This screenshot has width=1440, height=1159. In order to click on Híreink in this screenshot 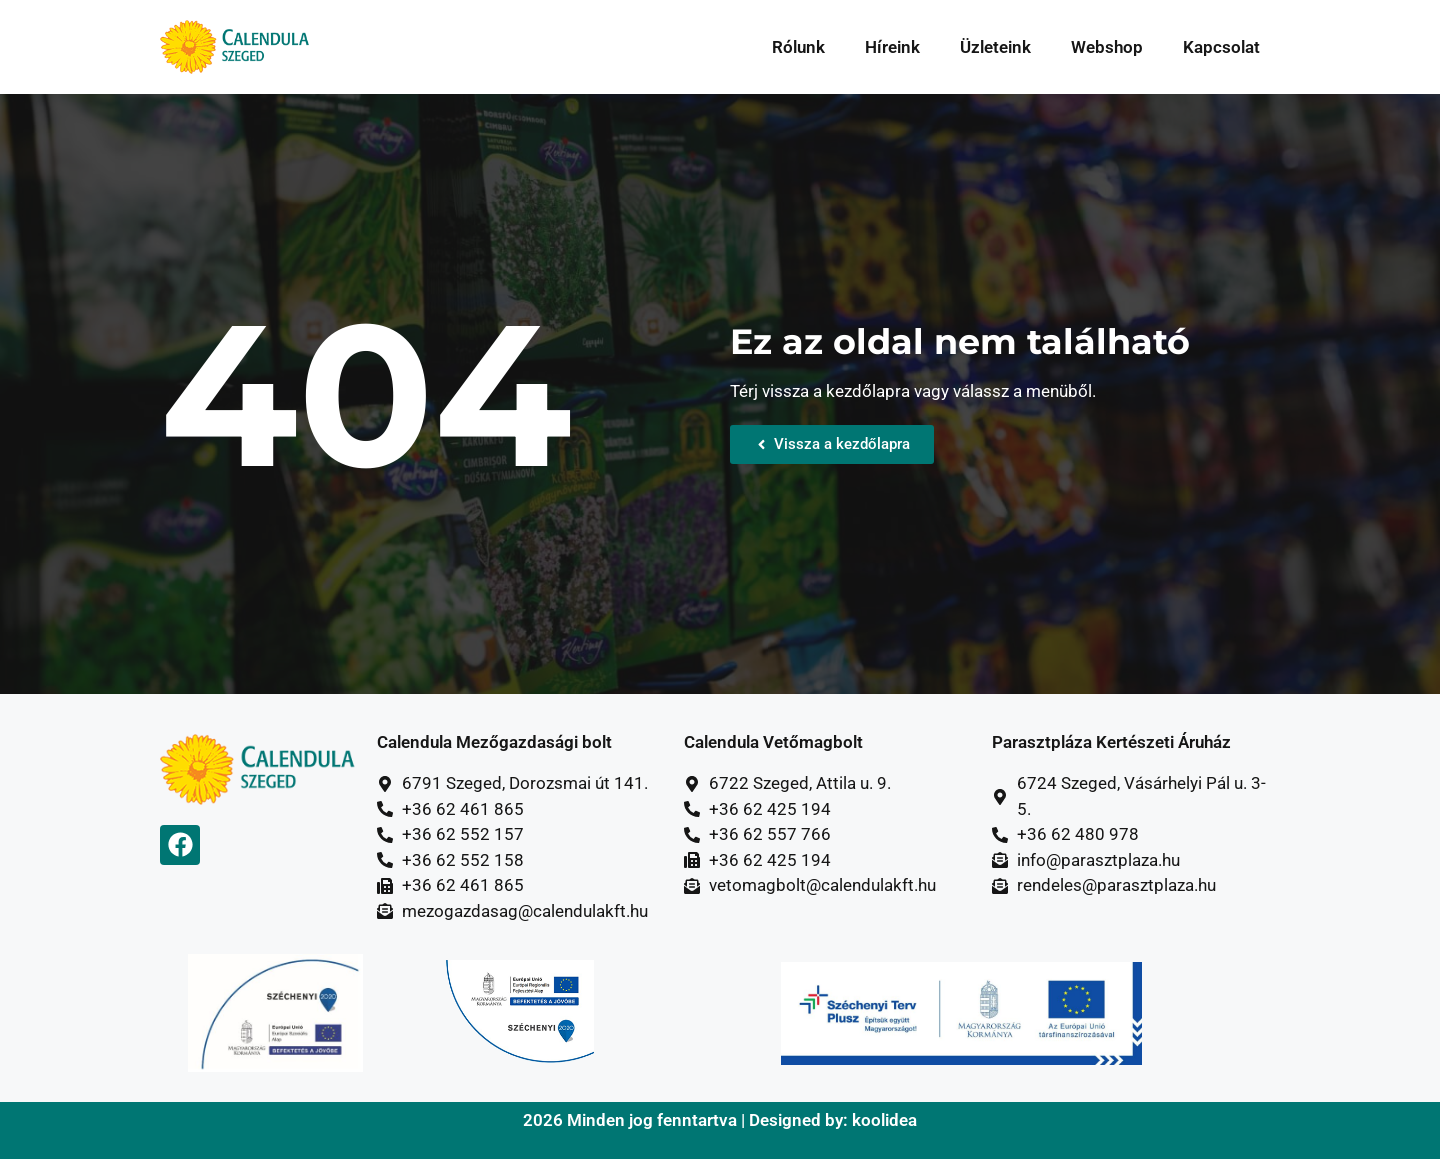, I will do `click(892, 47)`.